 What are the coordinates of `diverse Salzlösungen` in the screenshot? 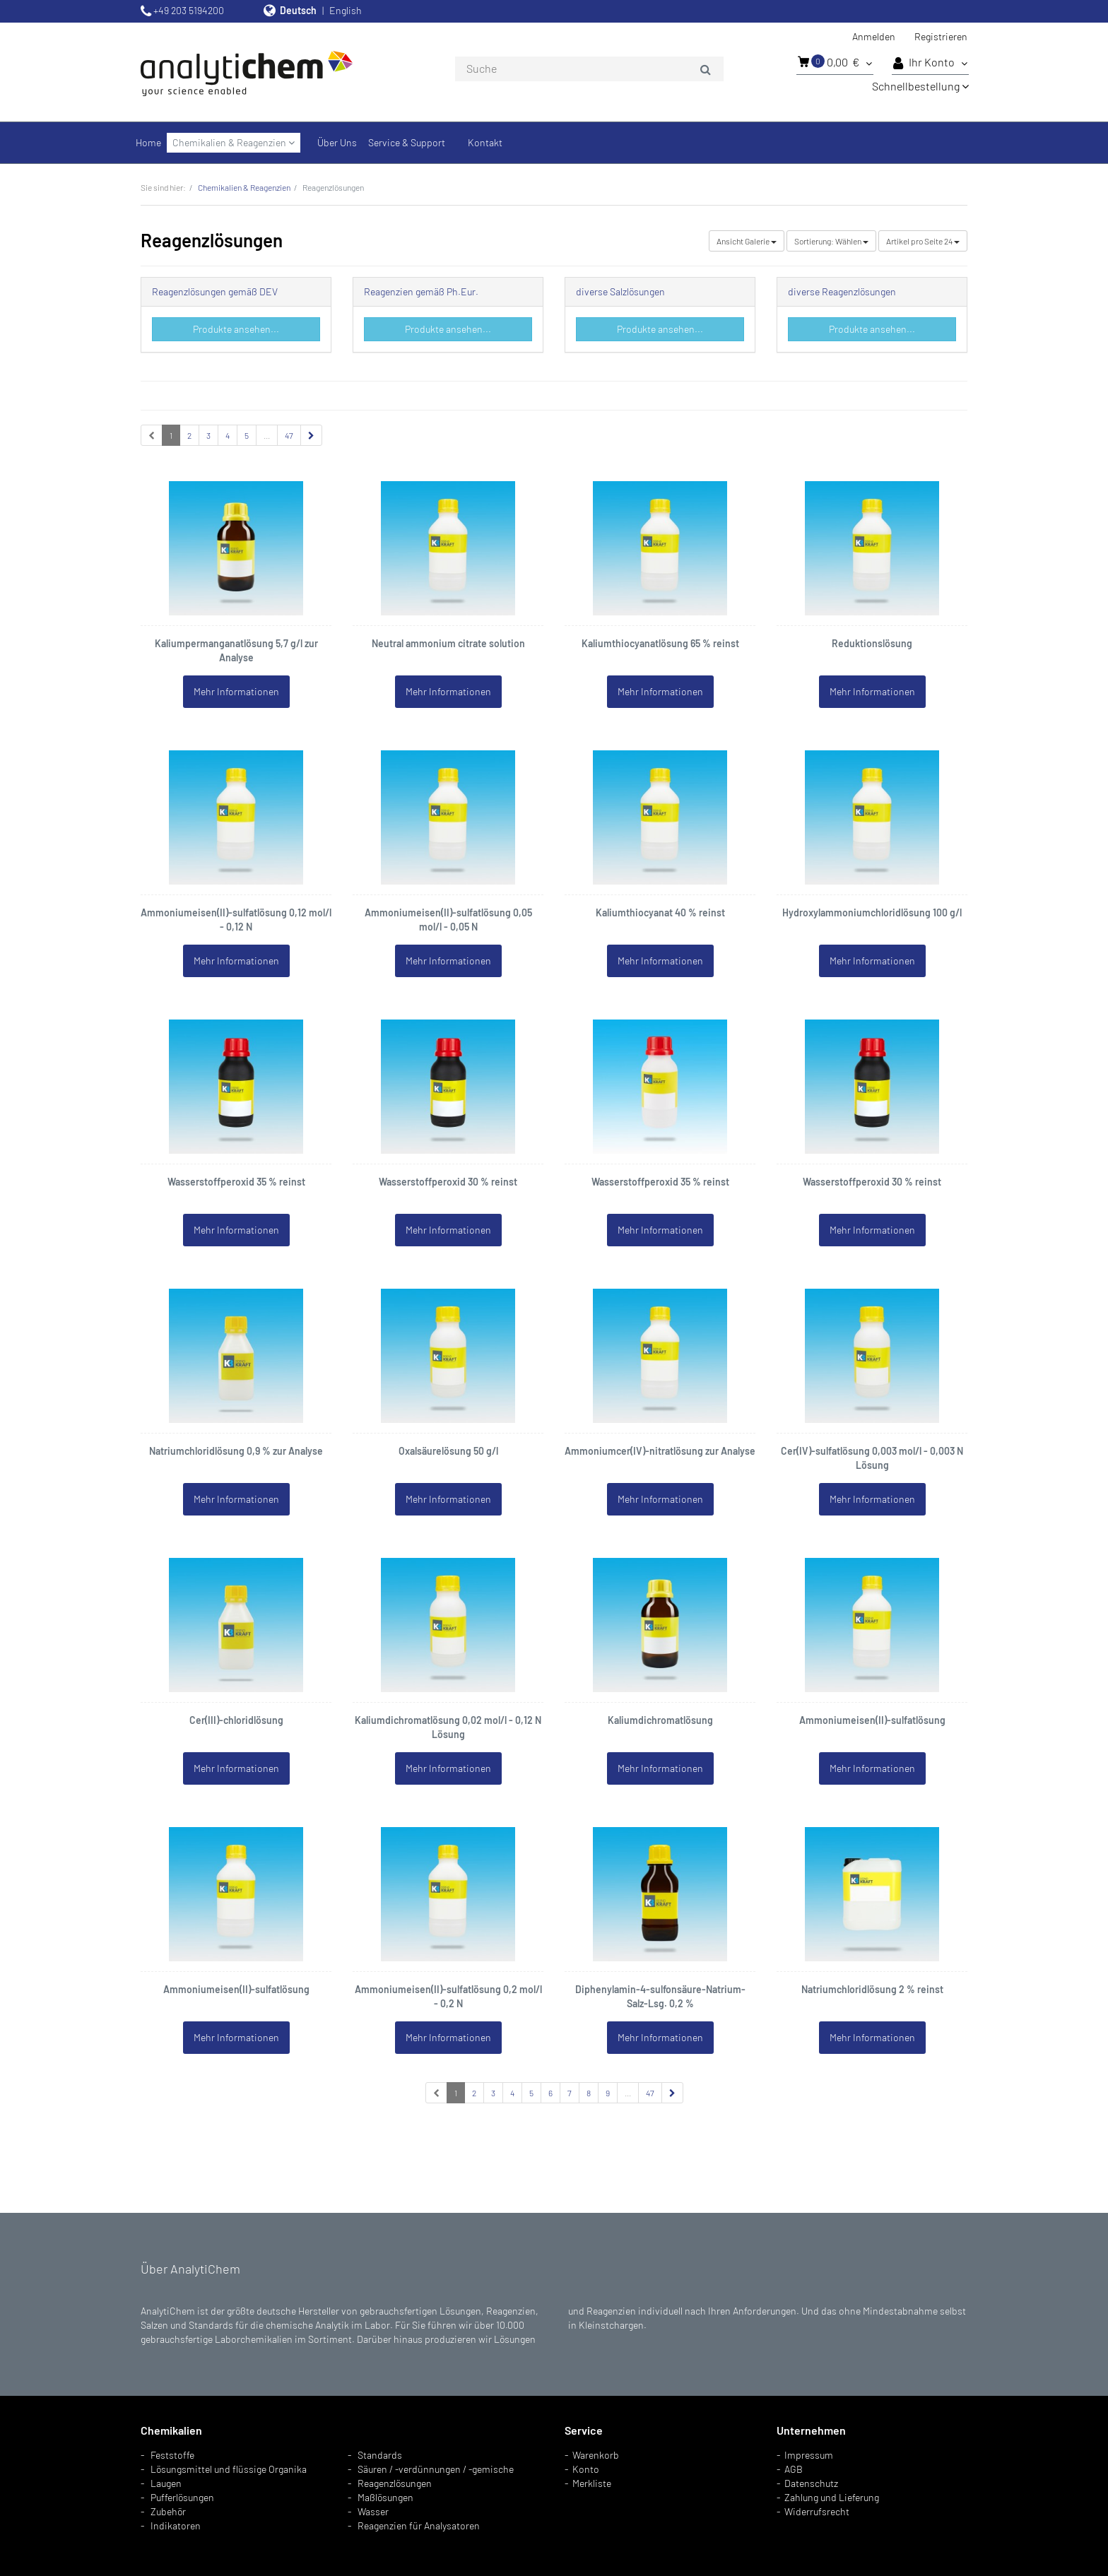 It's located at (620, 291).